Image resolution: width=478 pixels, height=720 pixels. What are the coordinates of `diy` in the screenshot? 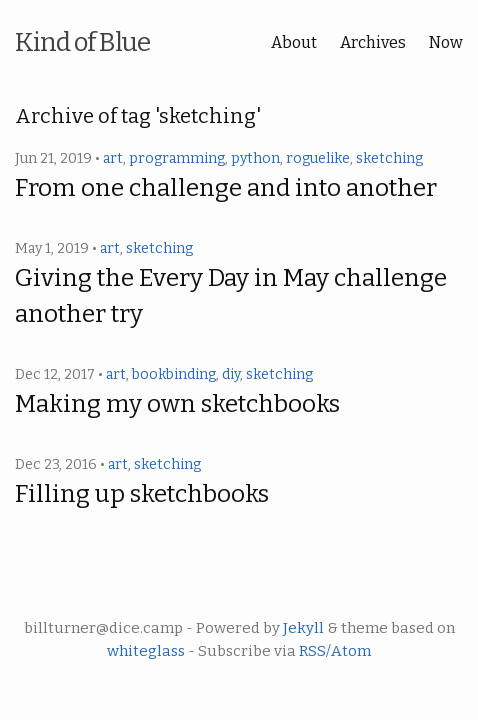 It's located at (231, 374).